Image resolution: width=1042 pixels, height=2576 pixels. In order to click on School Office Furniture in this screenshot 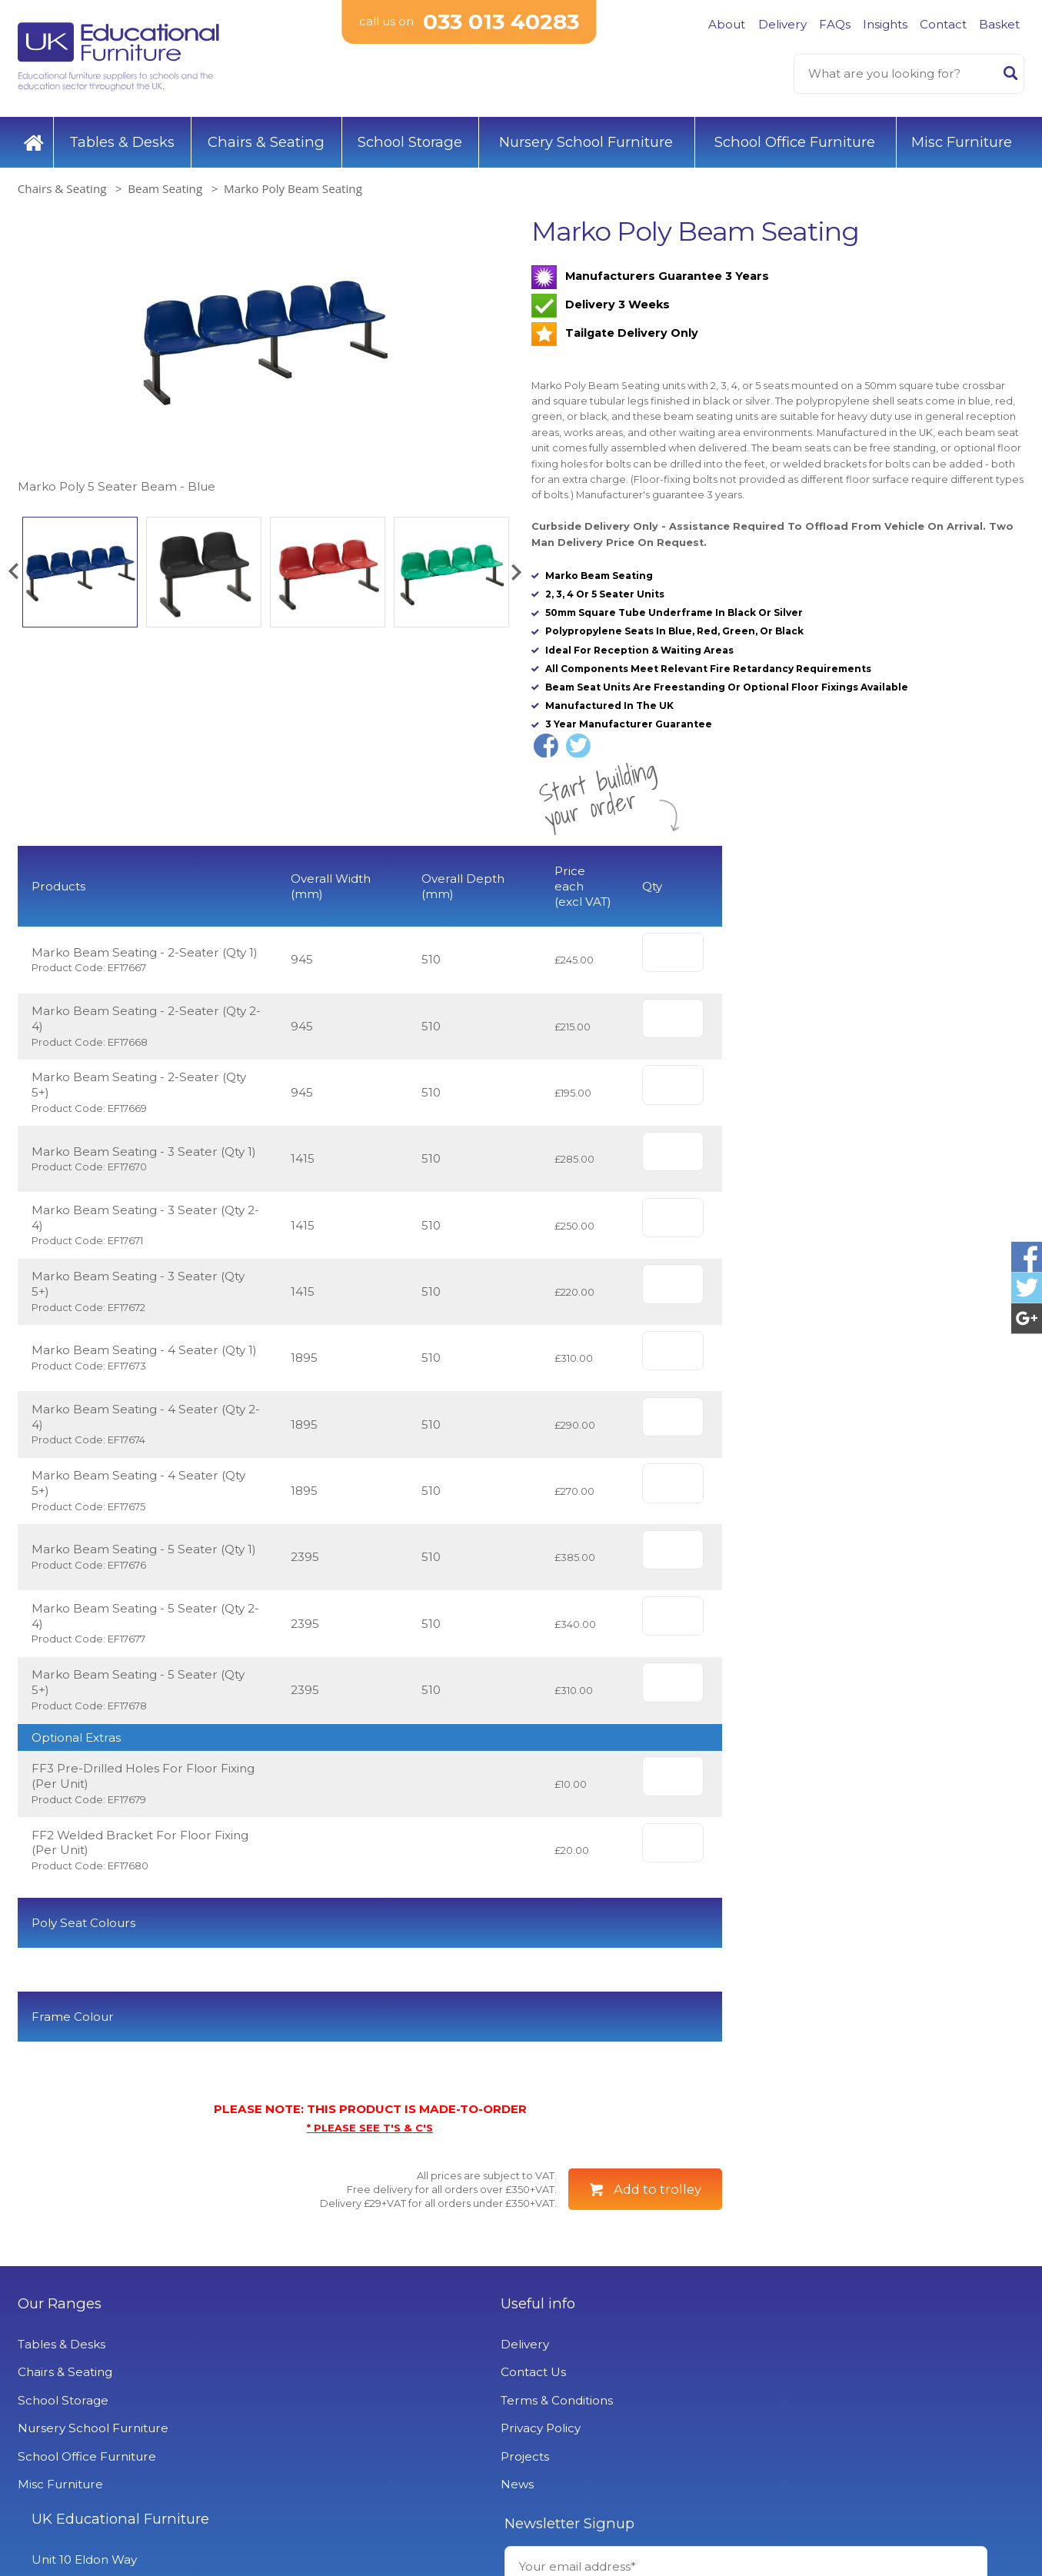, I will do `click(794, 138)`.